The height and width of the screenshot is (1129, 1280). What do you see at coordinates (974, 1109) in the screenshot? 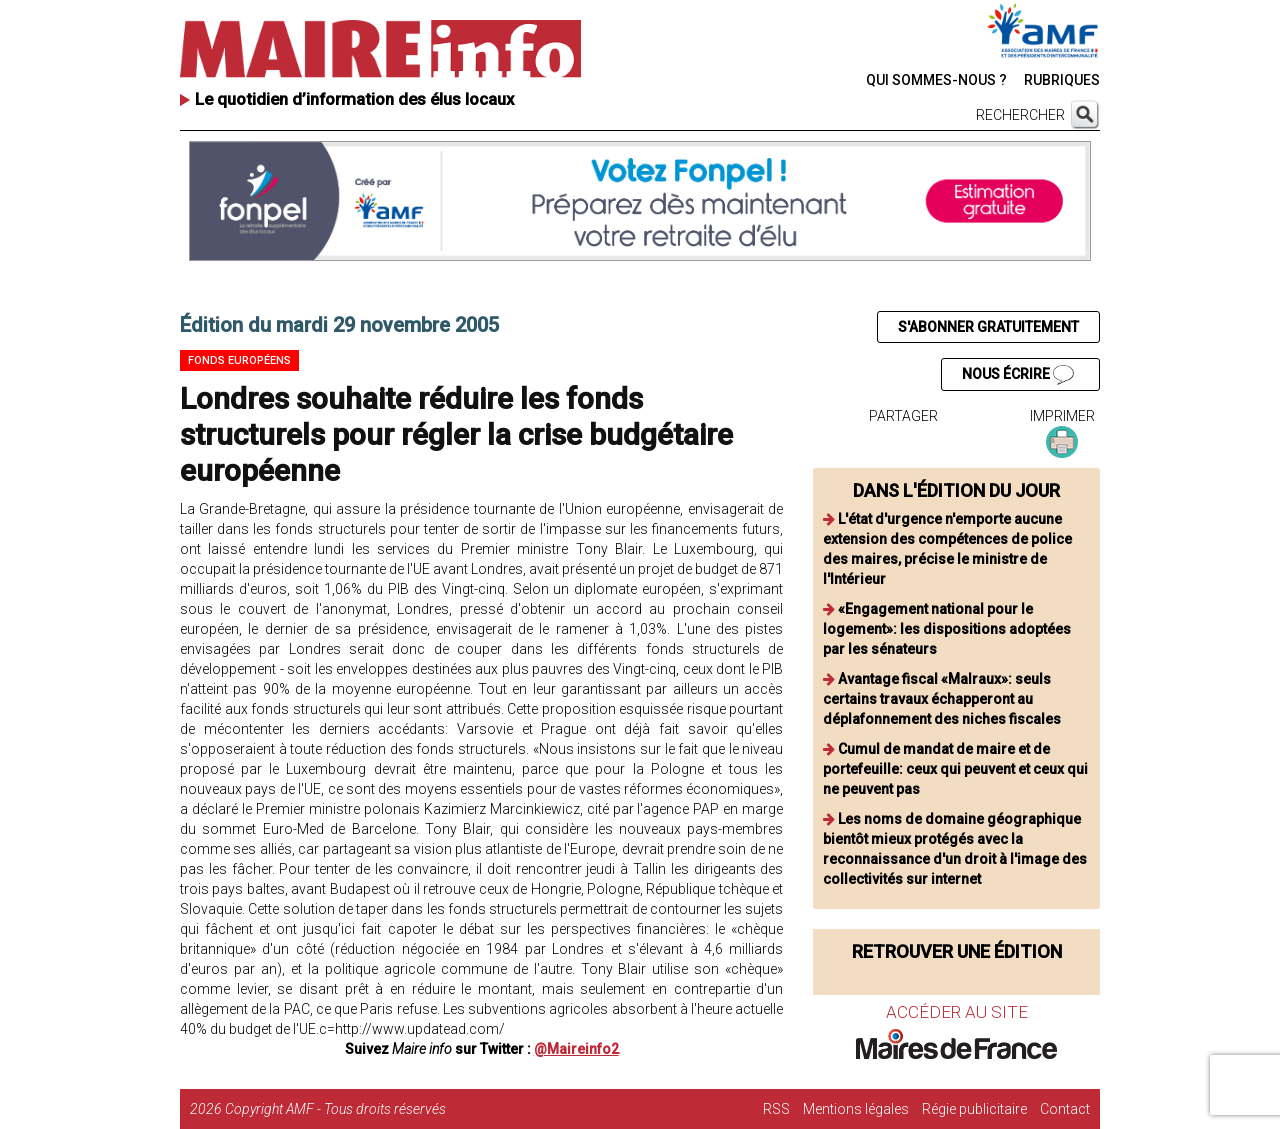
I see `Régie publicitaire` at bounding box center [974, 1109].